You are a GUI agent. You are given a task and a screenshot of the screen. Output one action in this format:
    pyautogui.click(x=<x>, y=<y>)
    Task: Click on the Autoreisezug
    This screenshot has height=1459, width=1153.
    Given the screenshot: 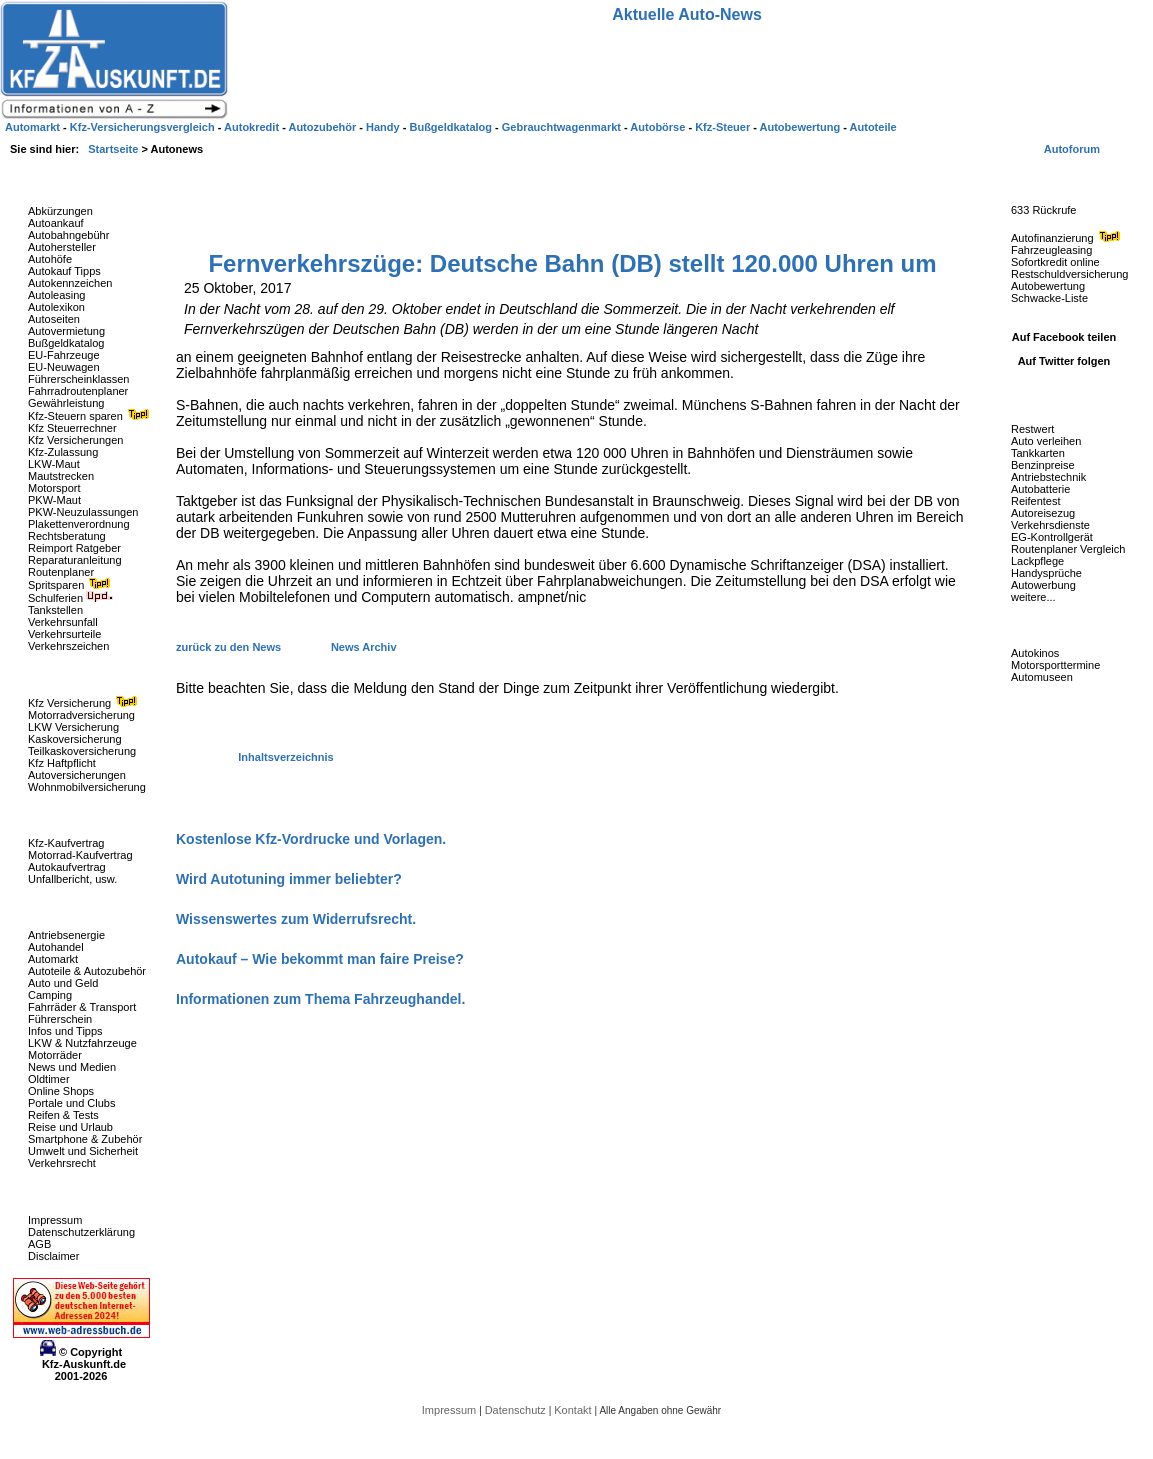 What is the action you would take?
    pyautogui.click(x=1043, y=513)
    